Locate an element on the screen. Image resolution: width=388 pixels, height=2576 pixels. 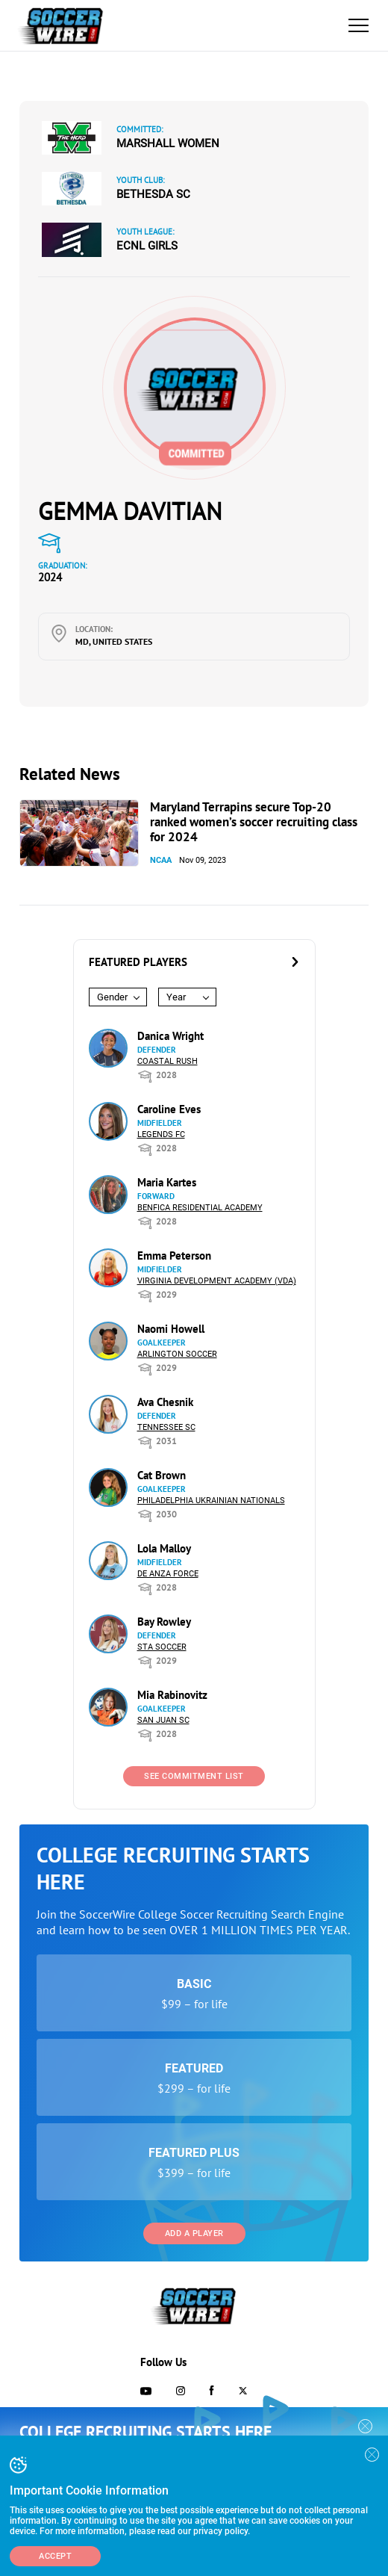
See Commitment List is located at coordinates (194, 1776).